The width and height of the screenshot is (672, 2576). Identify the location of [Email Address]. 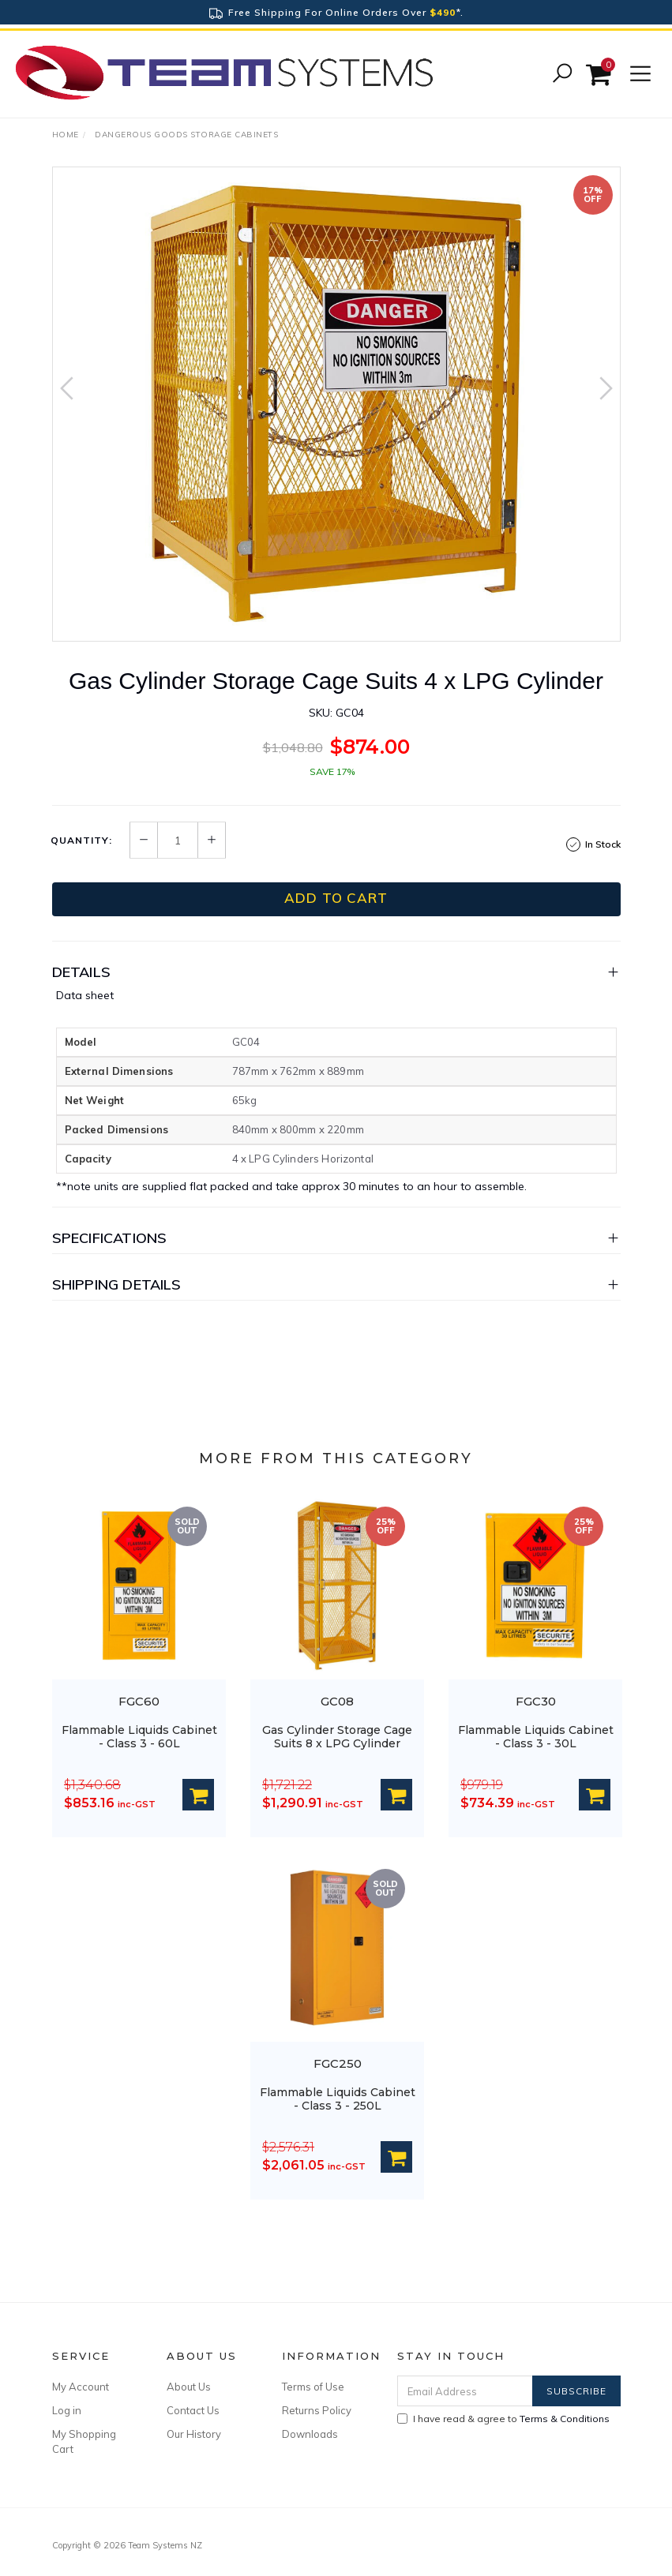
(465, 2391).